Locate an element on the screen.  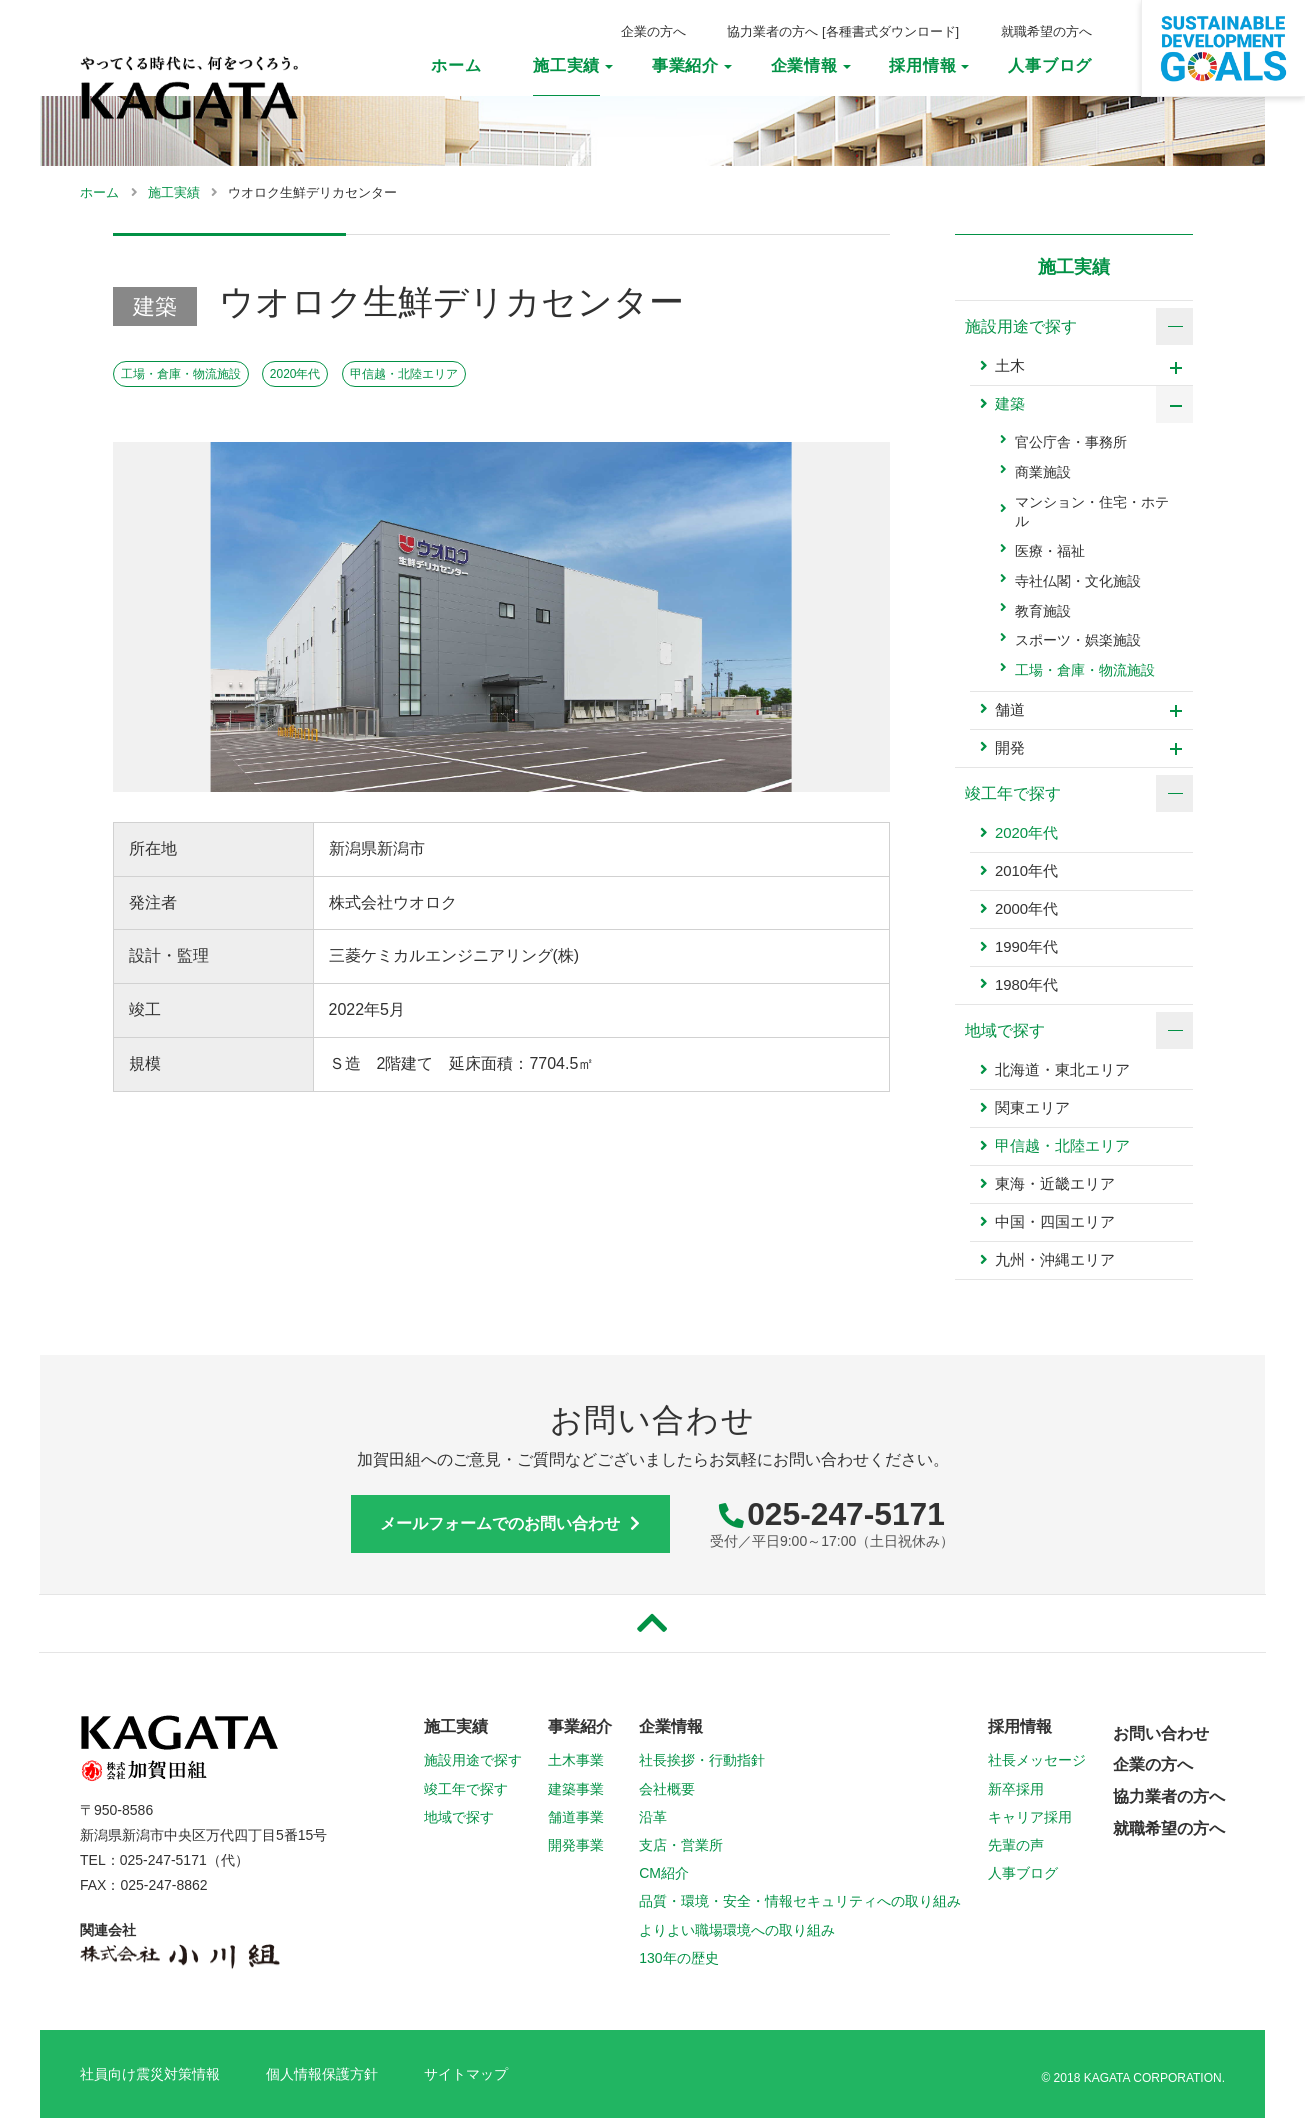
スポーツ・娯楽施設 is located at coordinates (1078, 641).